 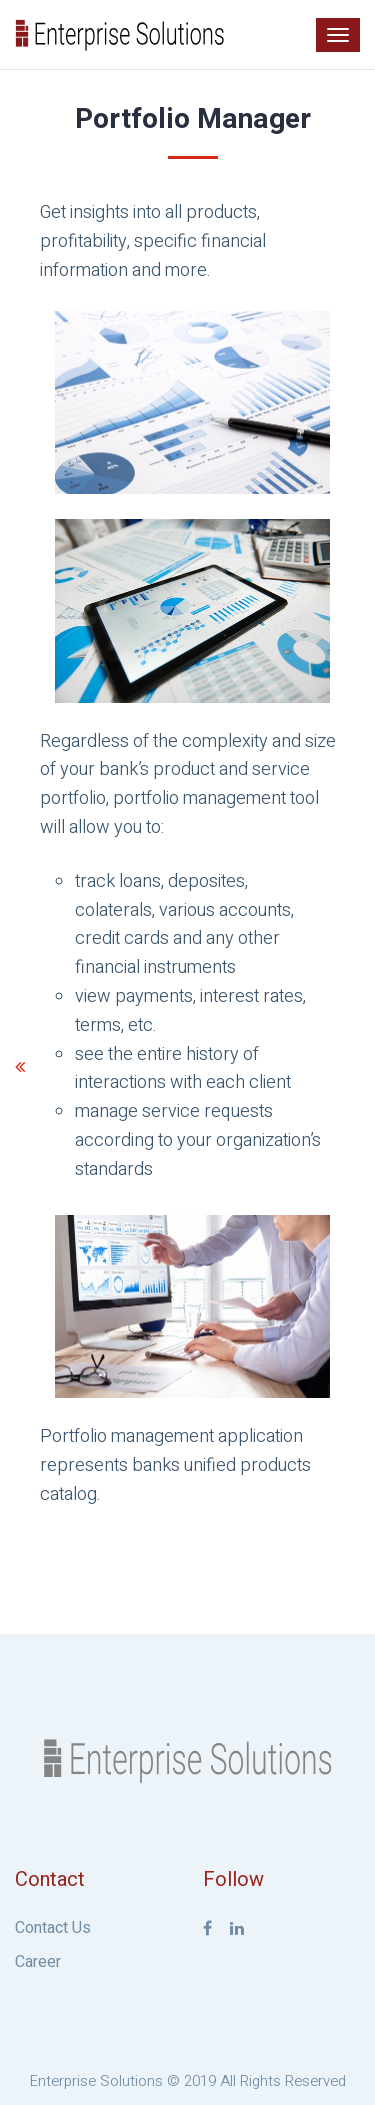 I want to click on Career, so click(x=38, y=1962).